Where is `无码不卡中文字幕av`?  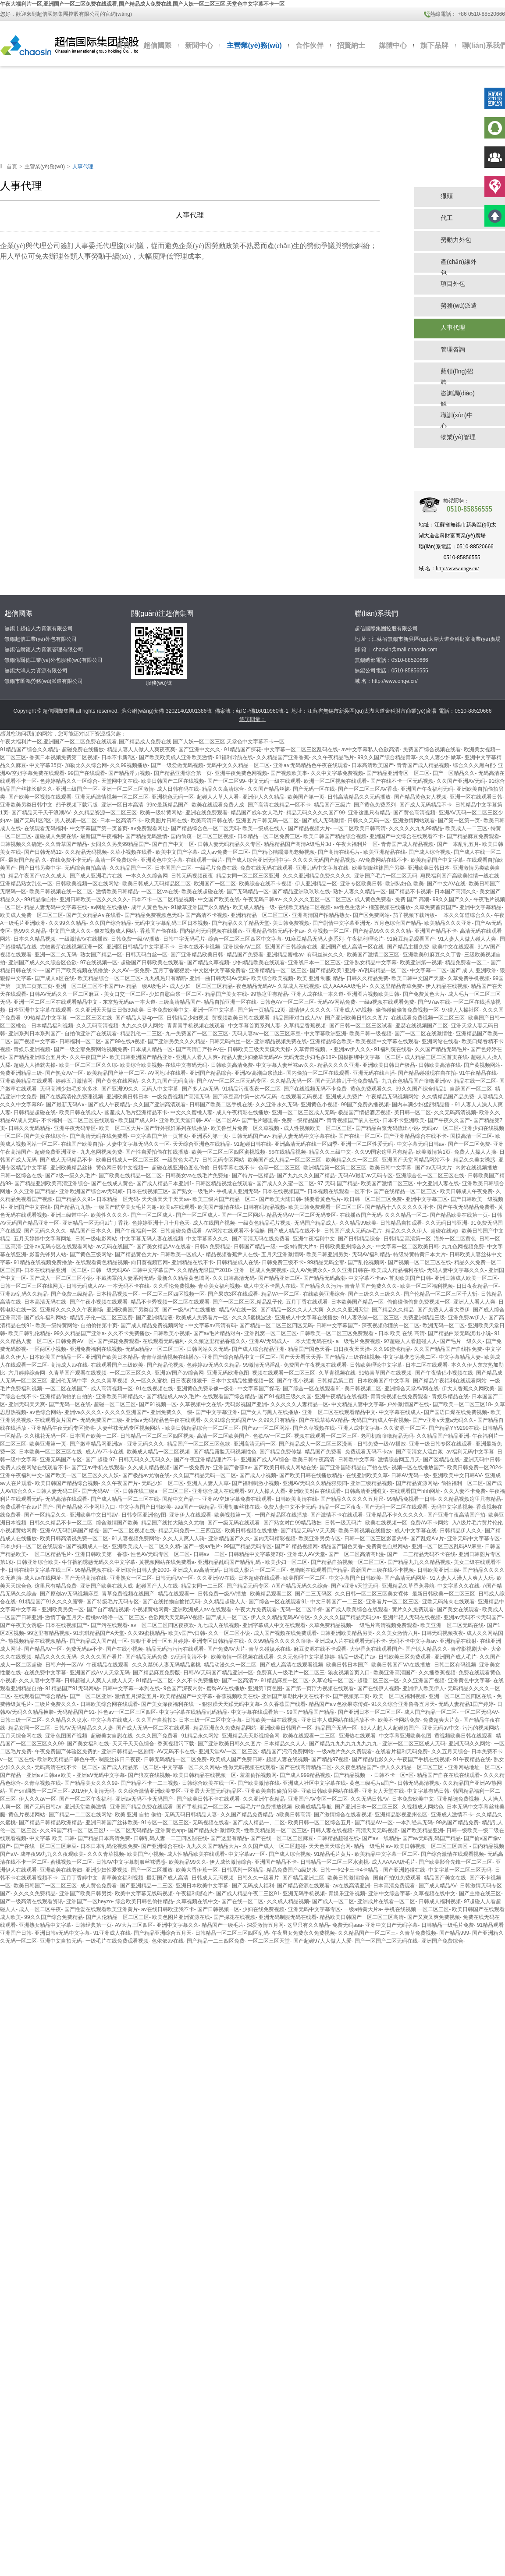
无码不卡中文字幕av is located at coordinates (413, 1641).